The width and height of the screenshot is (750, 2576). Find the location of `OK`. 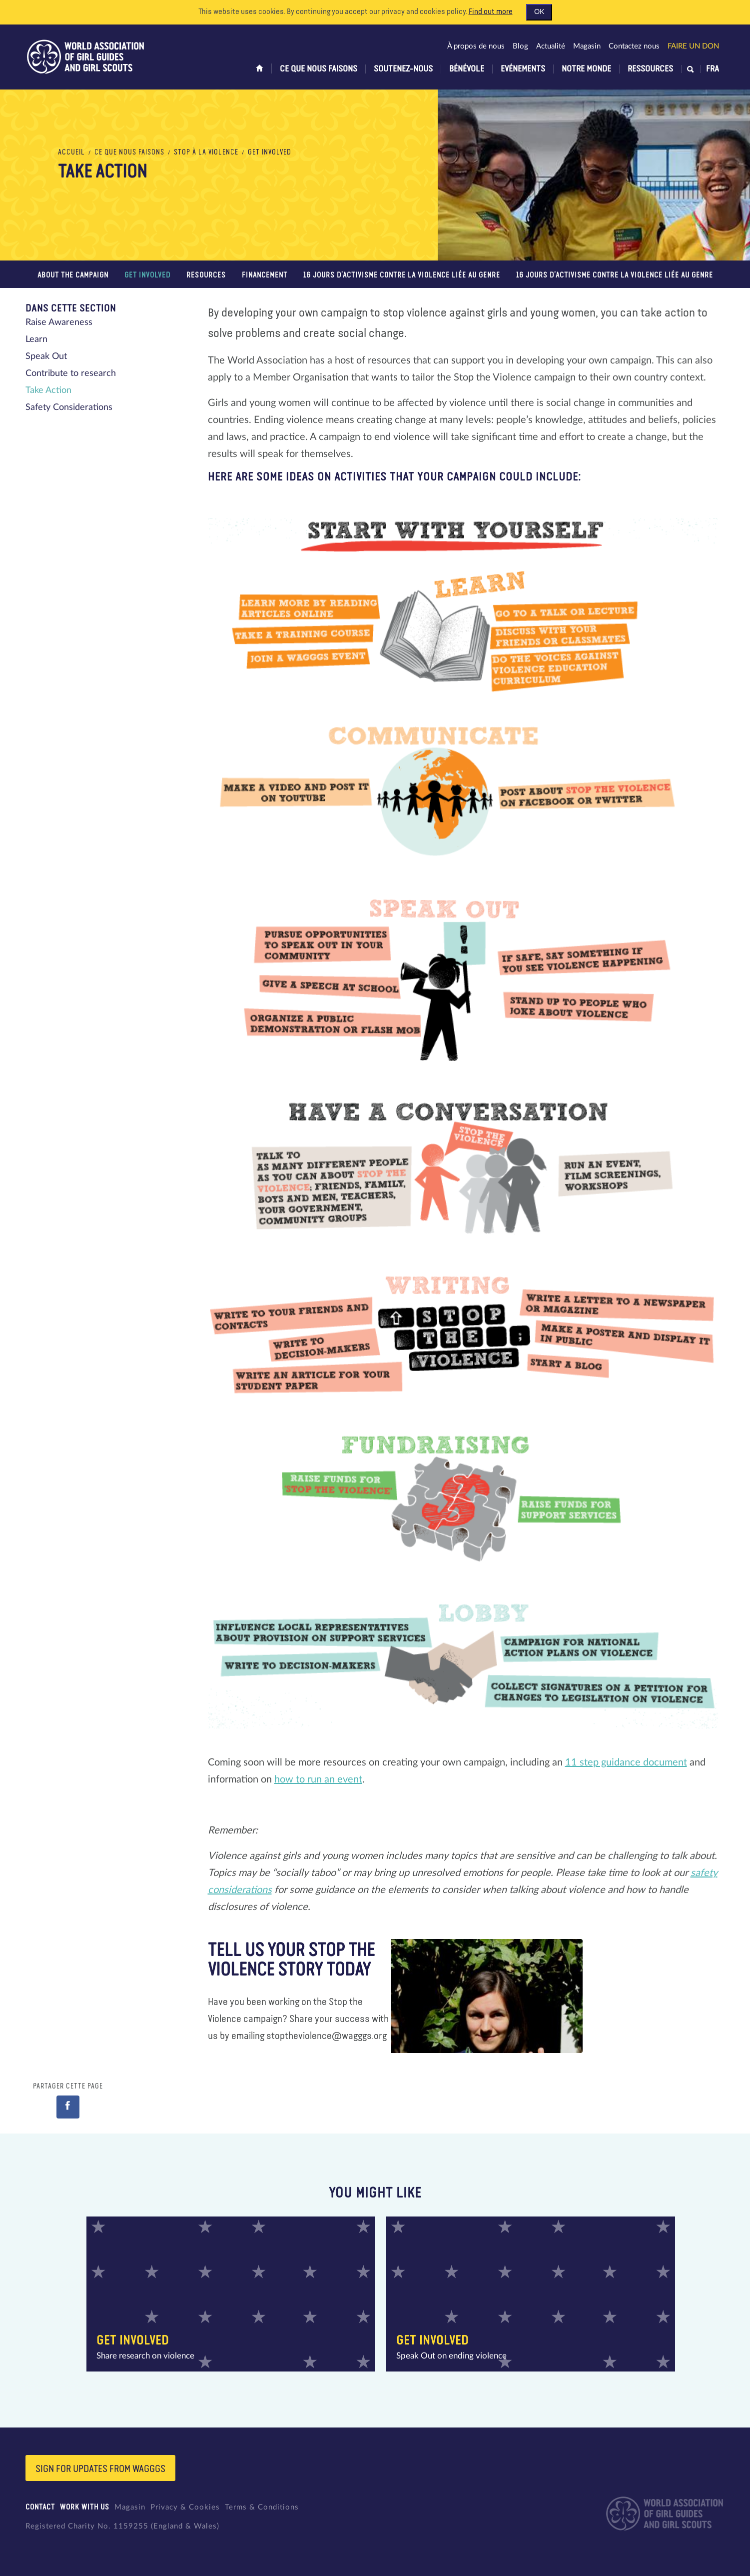

OK is located at coordinates (539, 12).